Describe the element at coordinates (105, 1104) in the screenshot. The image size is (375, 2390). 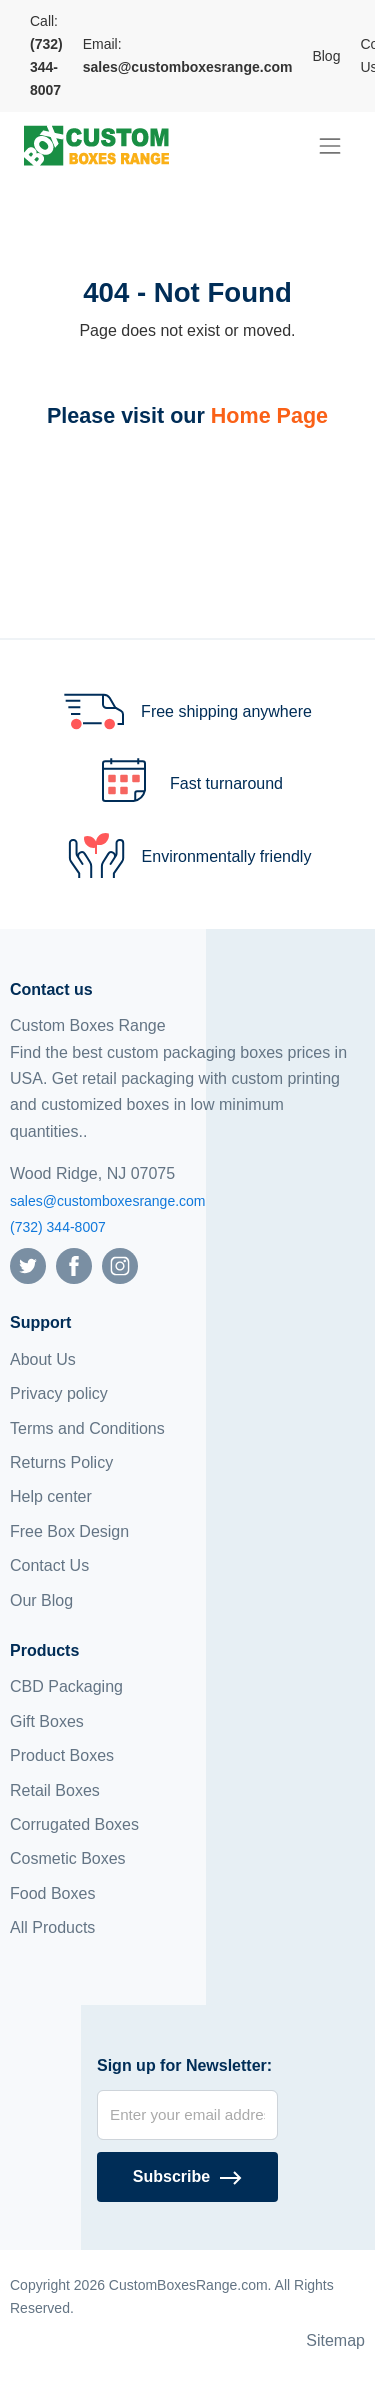
I see `customized boxes` at that location.